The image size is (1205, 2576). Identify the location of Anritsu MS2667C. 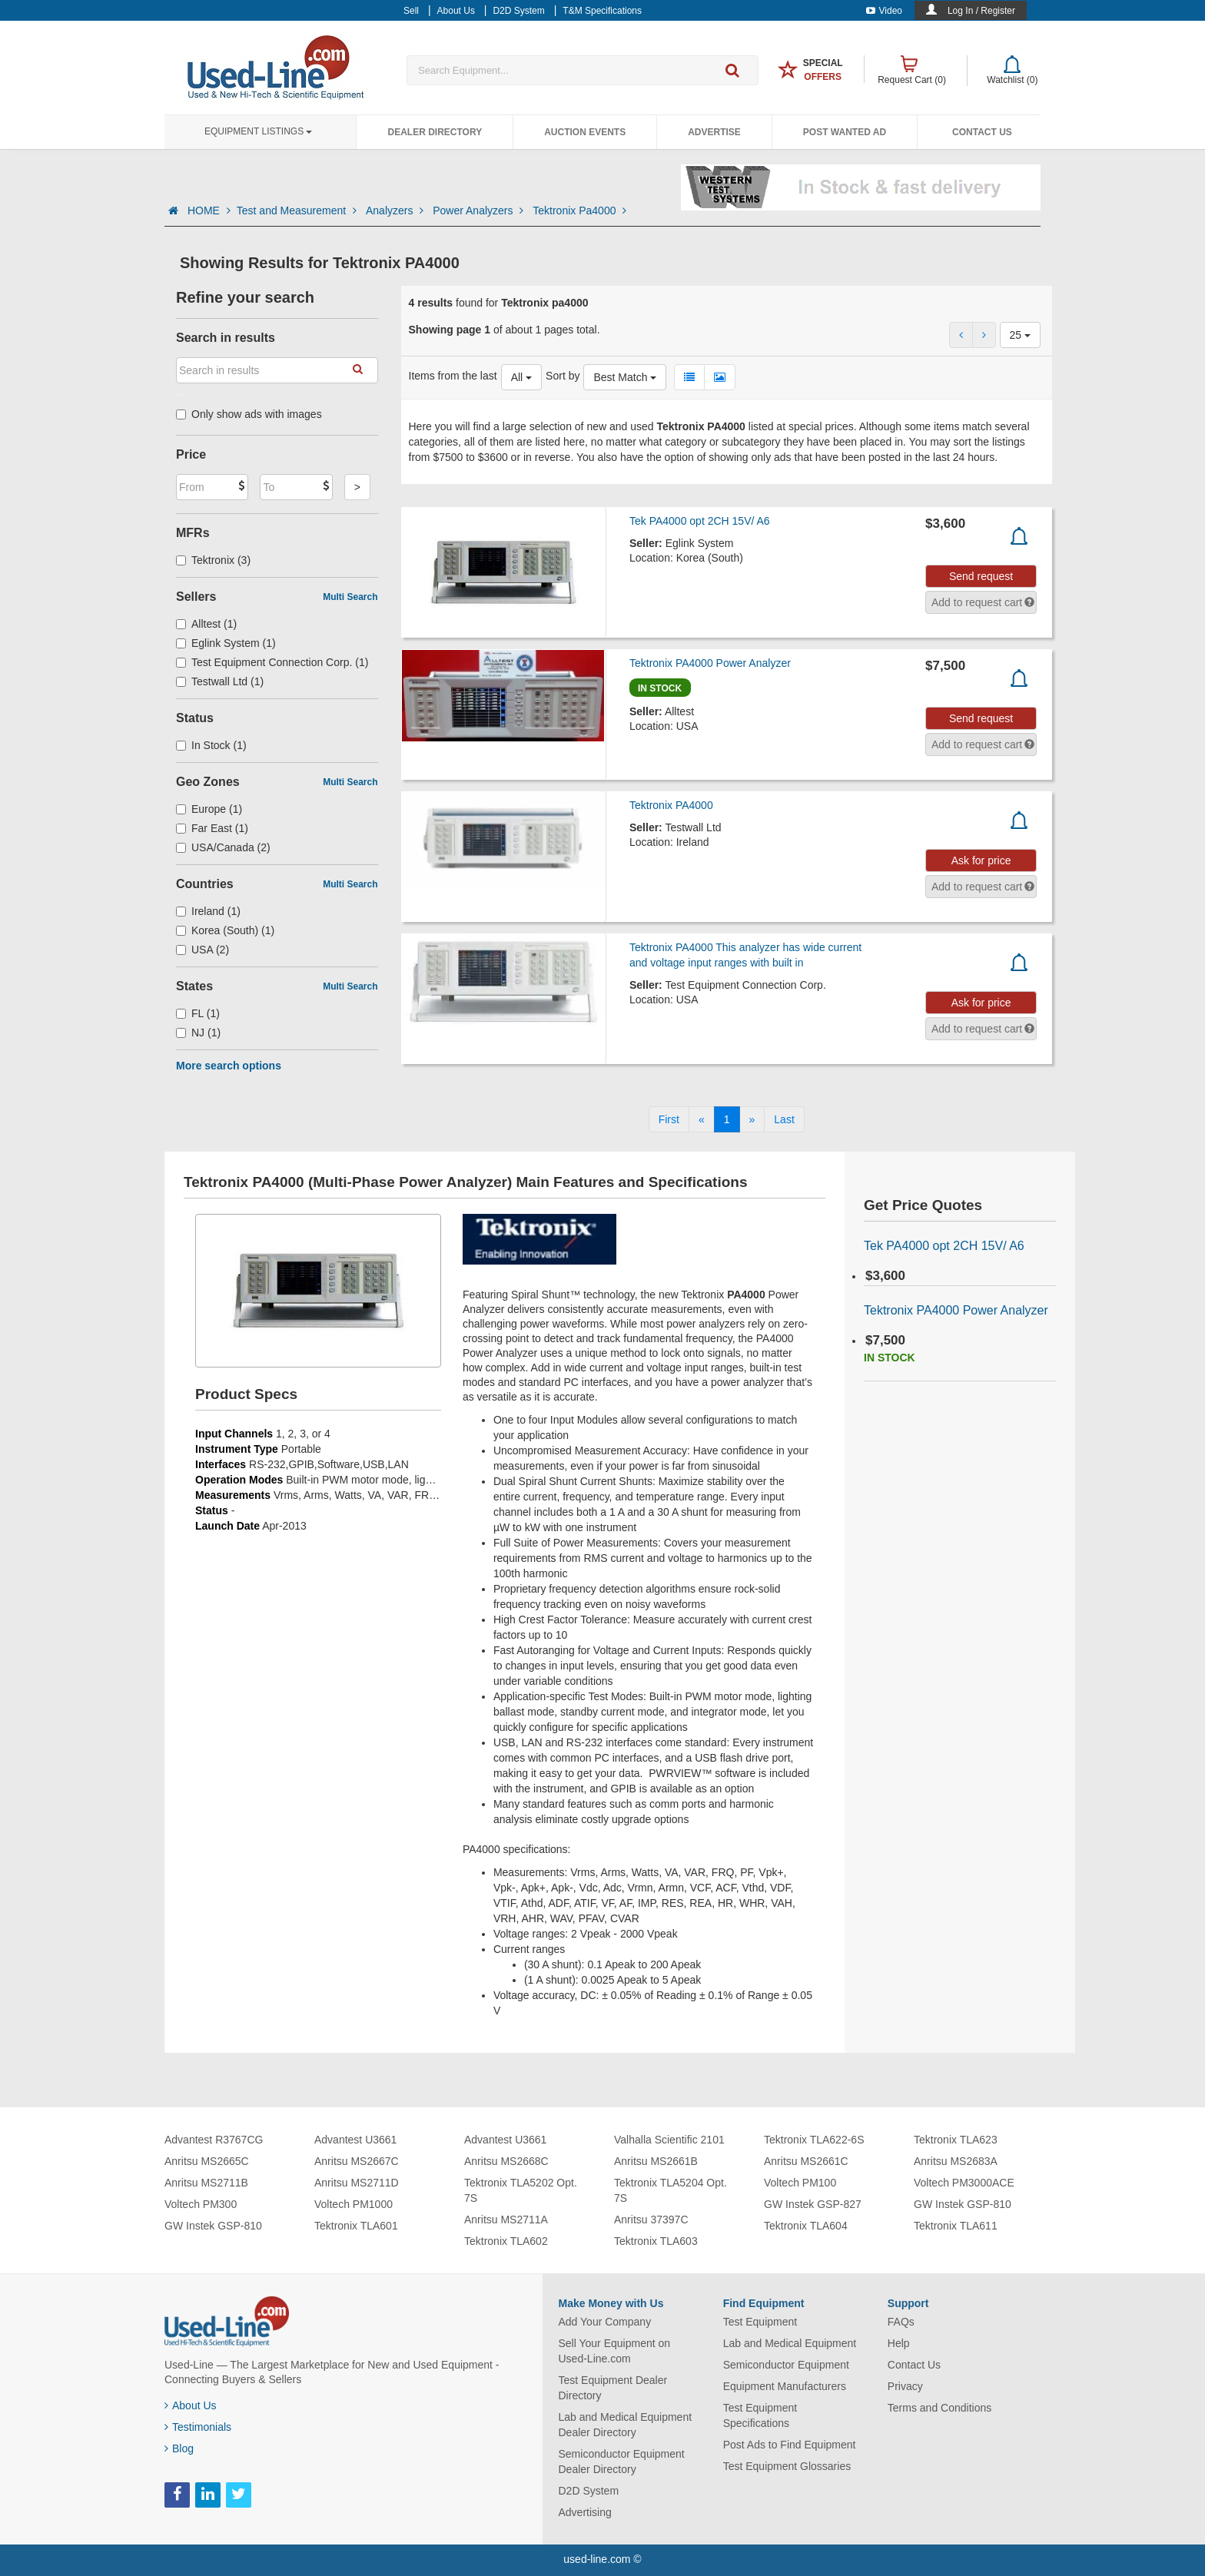
(356, 2161).